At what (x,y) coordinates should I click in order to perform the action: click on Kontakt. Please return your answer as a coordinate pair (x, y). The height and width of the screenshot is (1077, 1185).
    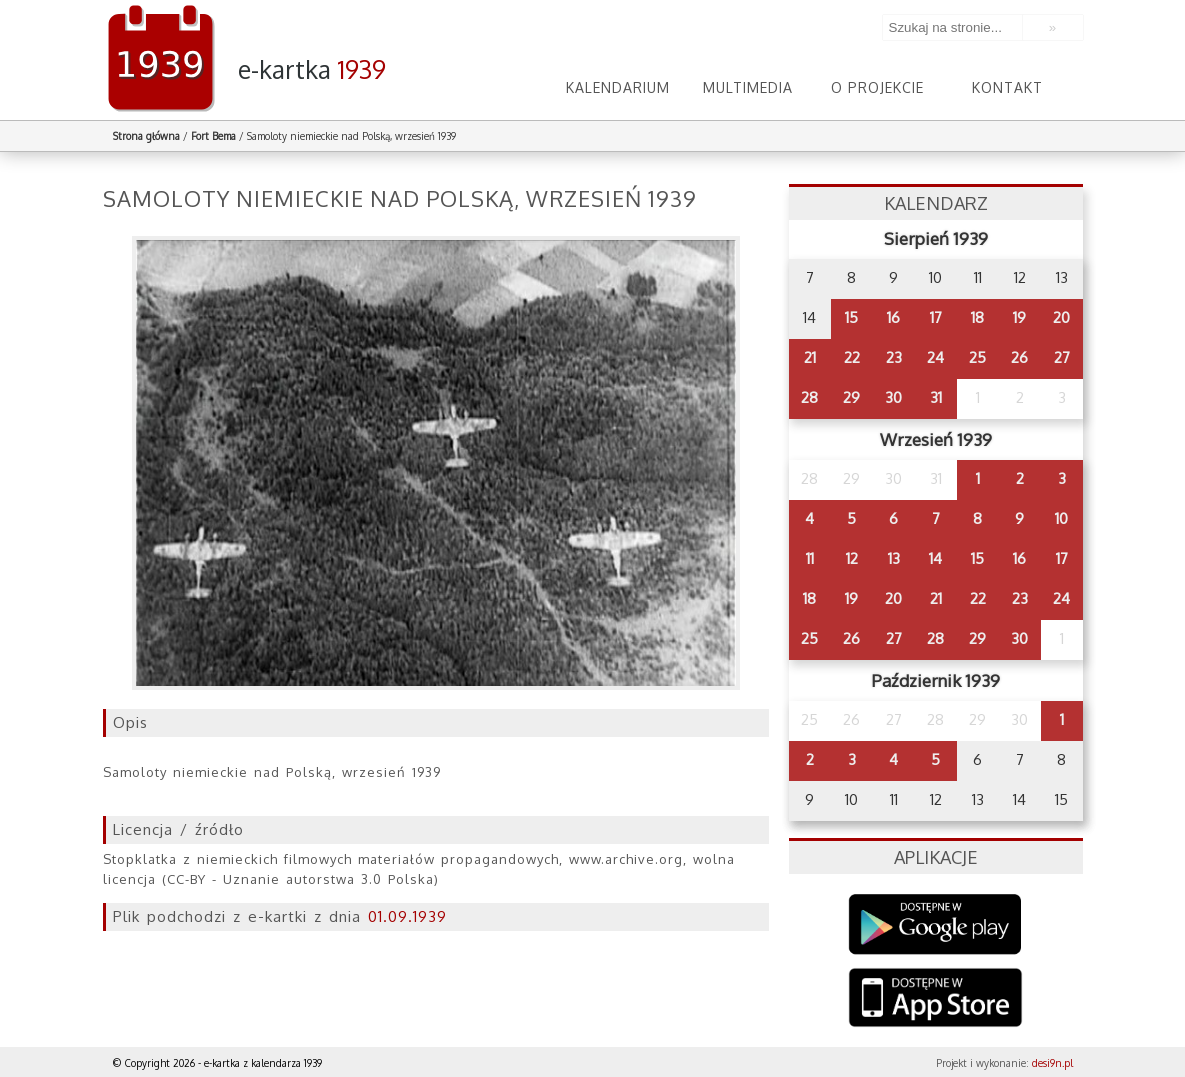
    Looking at the image, I should click on (1007, 87).